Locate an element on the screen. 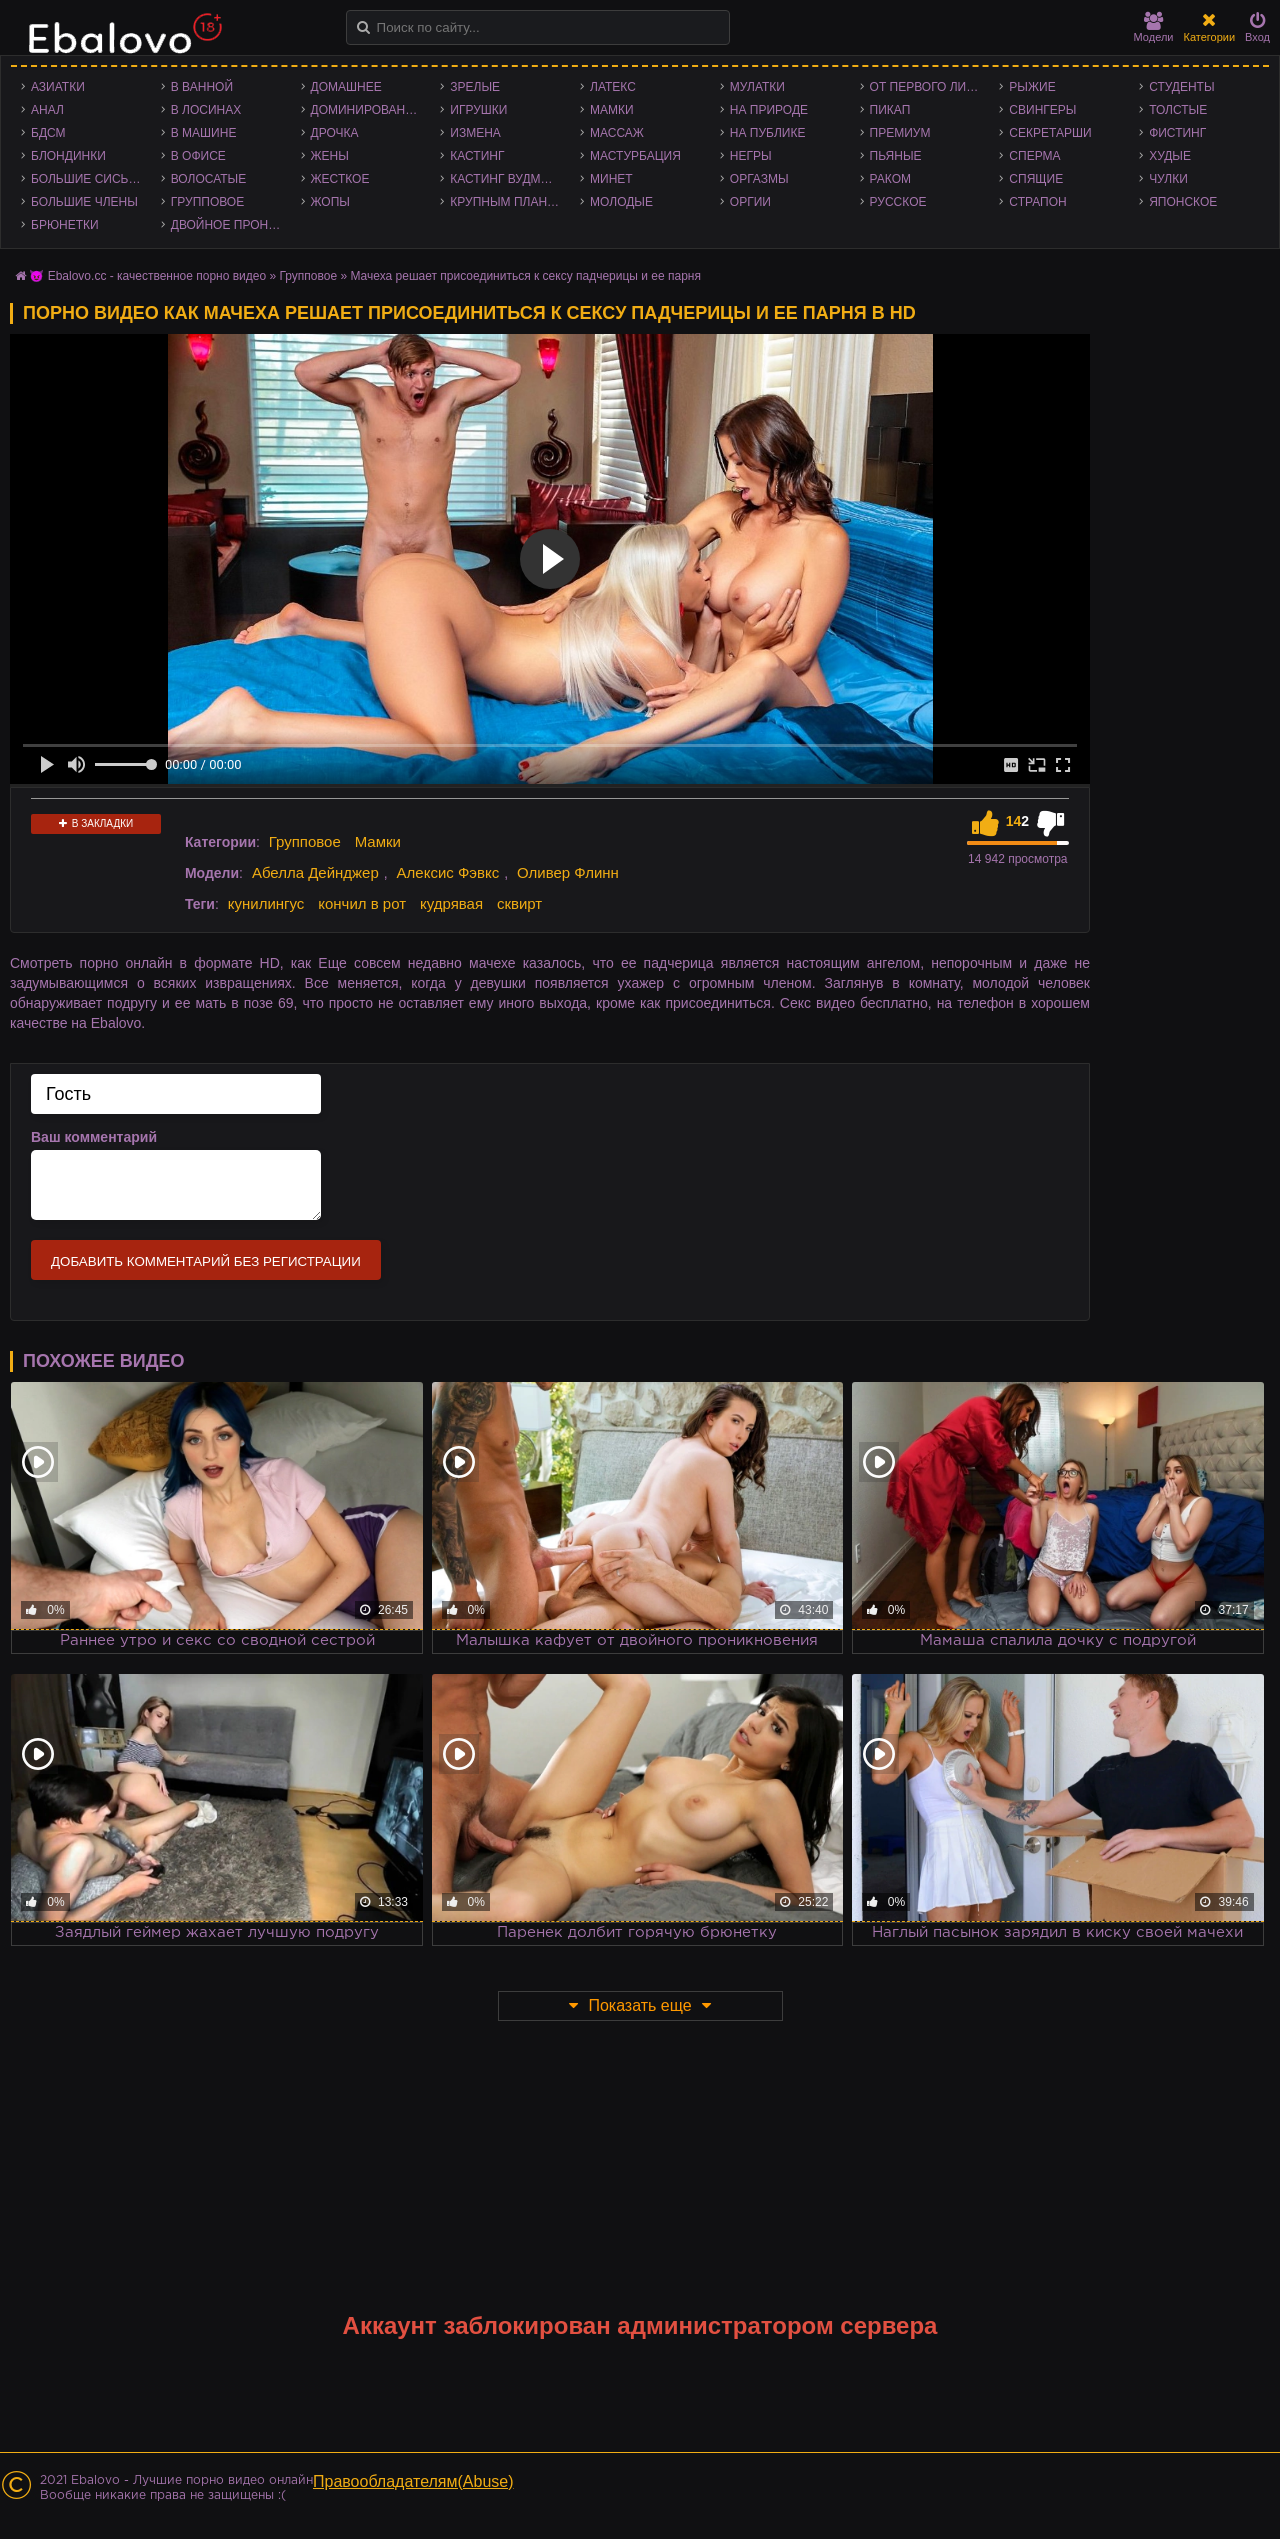 The width and height of the screenshot is (1280, 2539). Большие члены is located at coordinates (84, 202).